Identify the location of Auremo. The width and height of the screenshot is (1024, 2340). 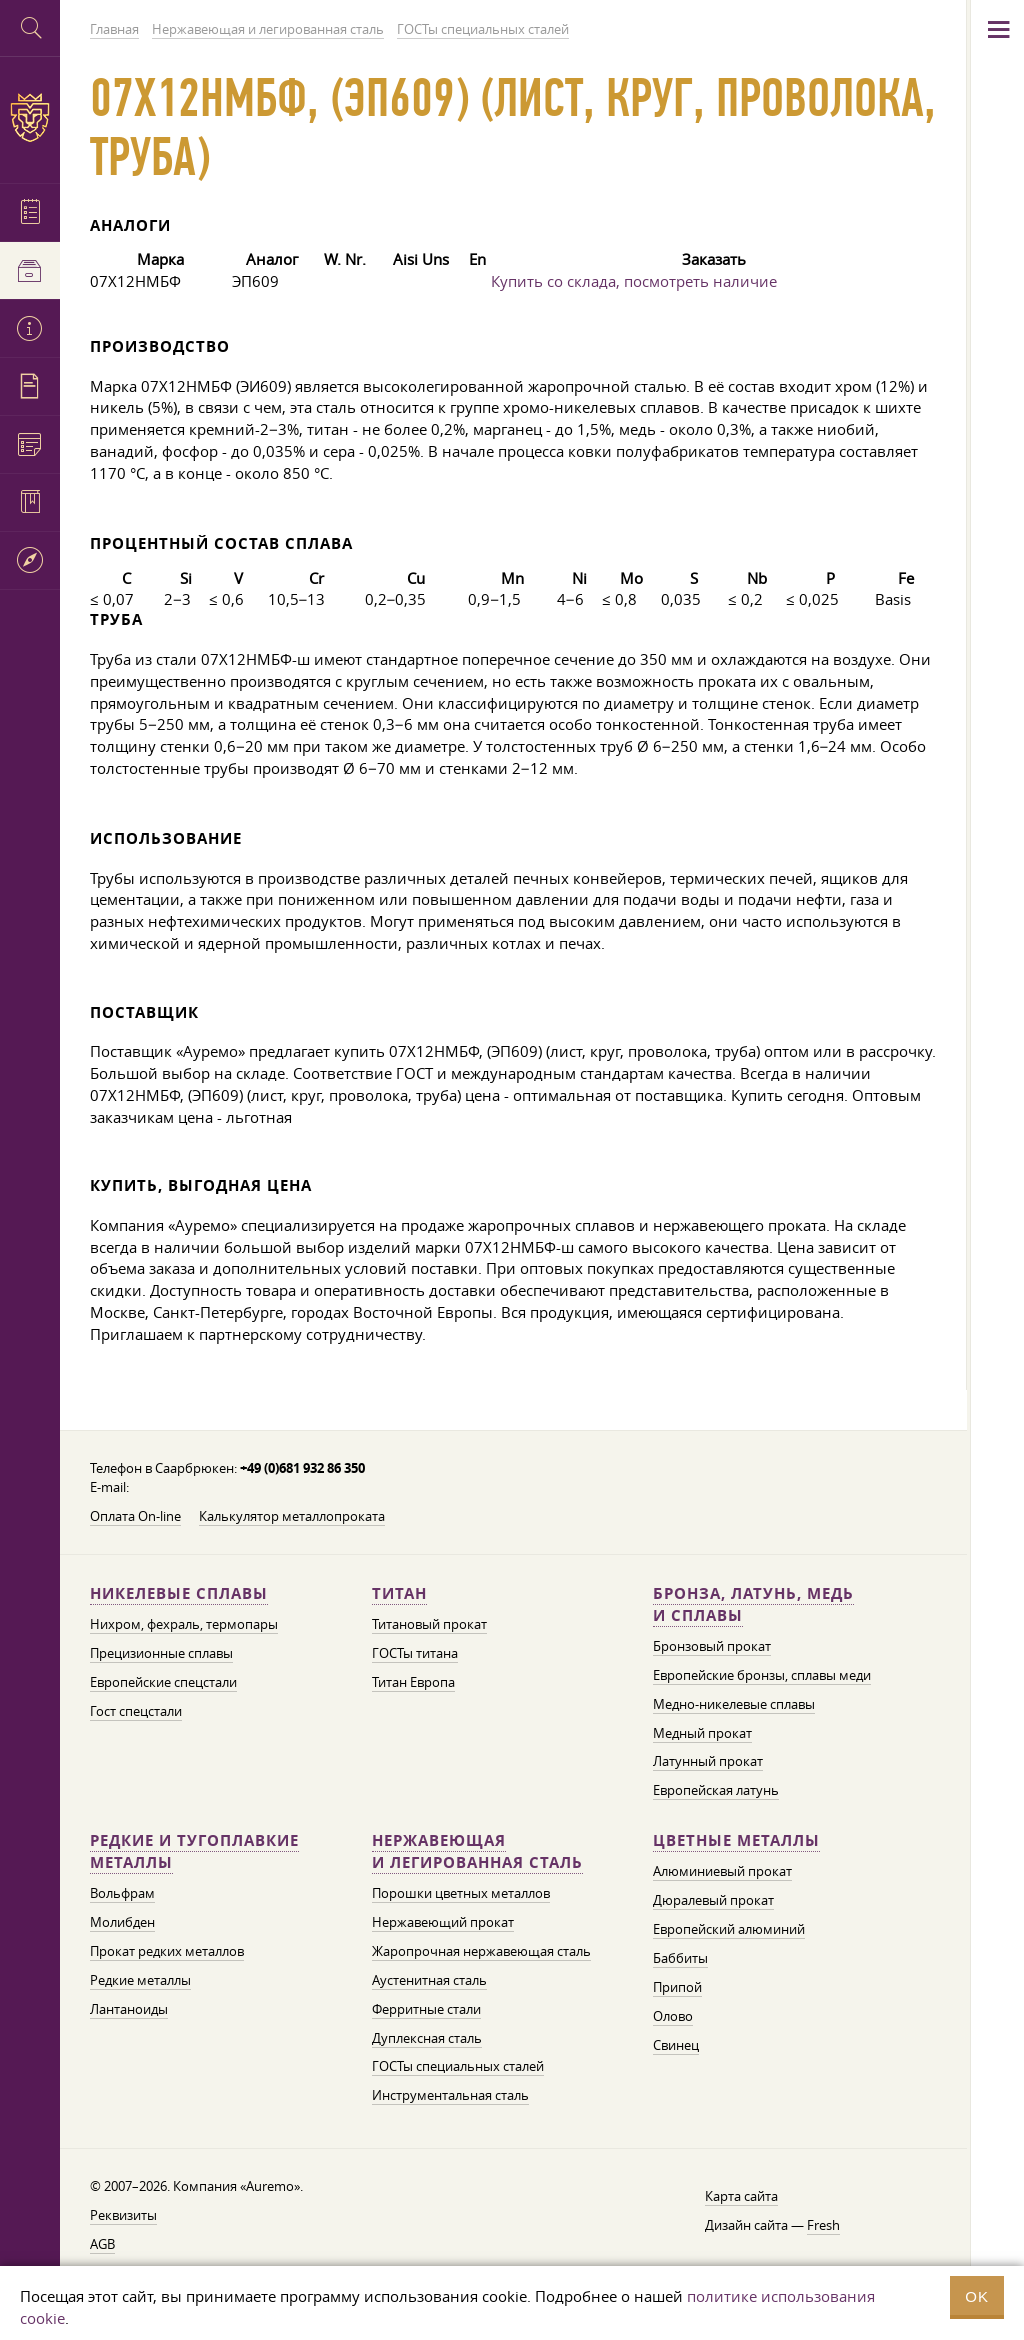
(30, 117).